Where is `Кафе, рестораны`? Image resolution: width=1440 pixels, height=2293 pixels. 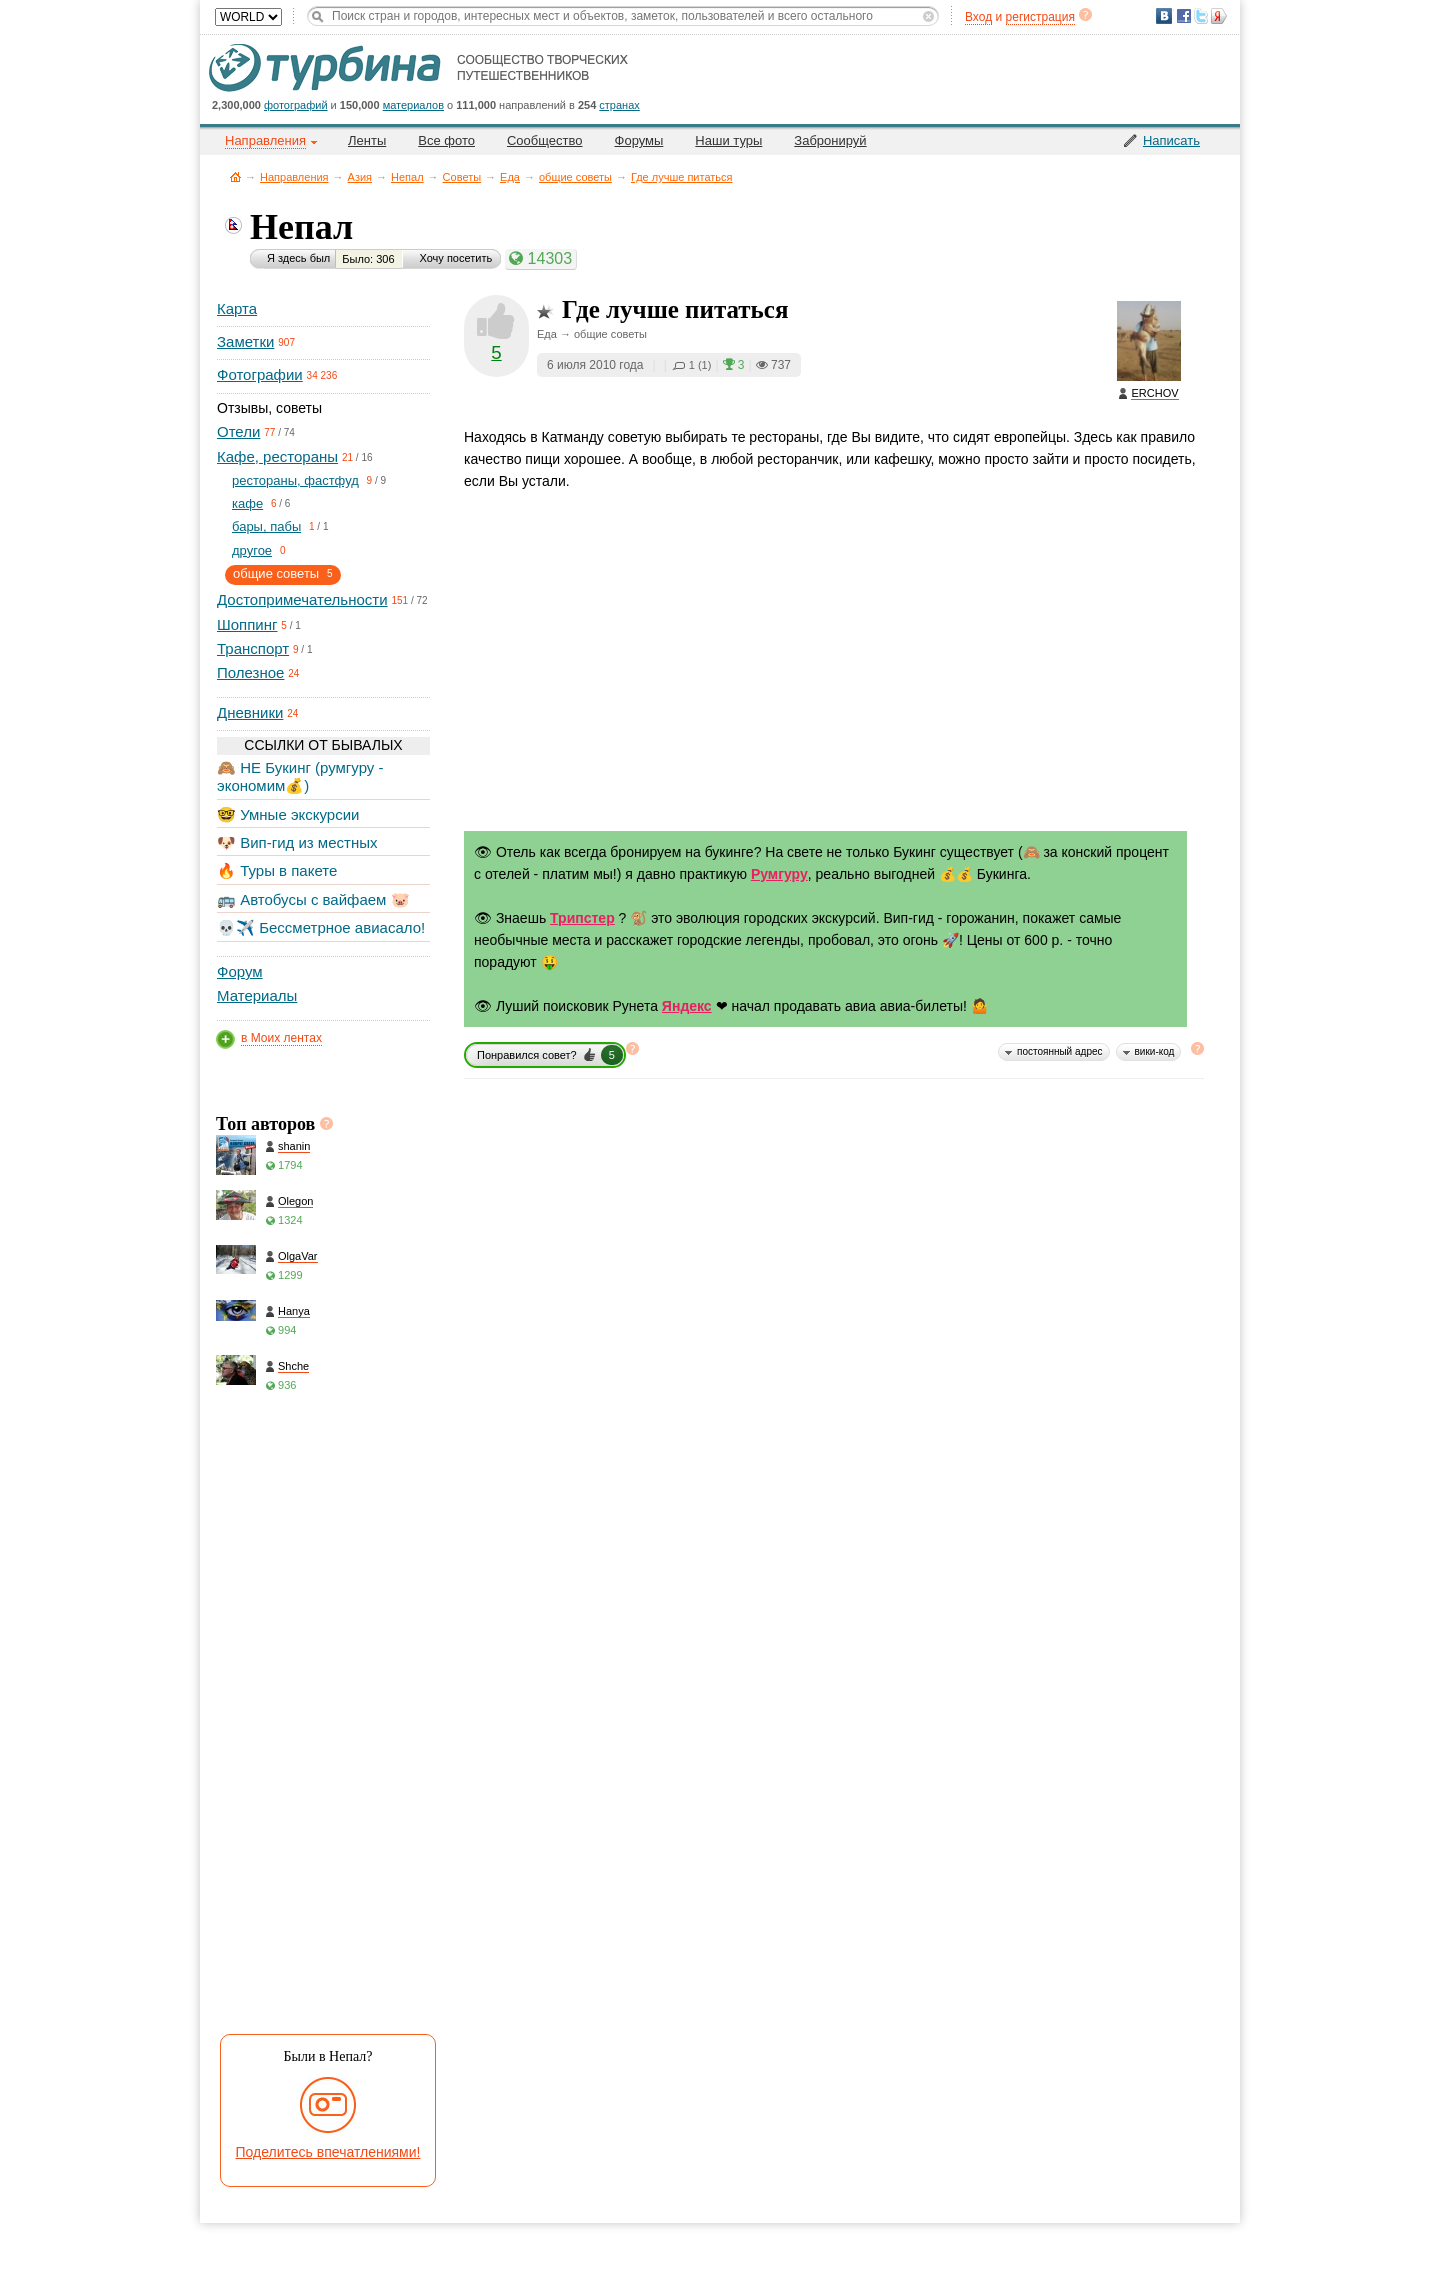
Кафе, рестораны is located at coordinates (277, 456).